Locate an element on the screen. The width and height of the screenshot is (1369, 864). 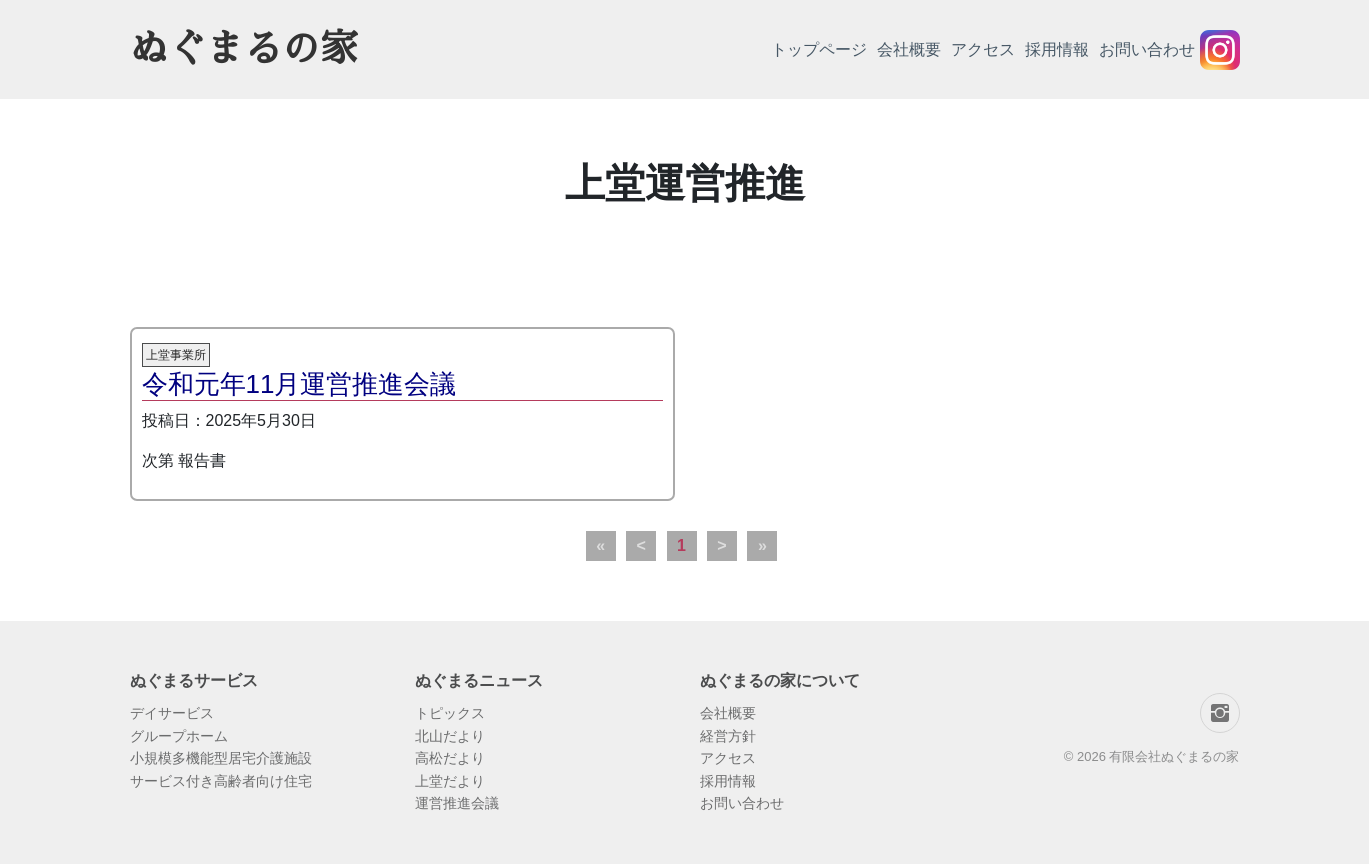
小規模多機能型居宅介護施設 is located at coordinates (221, 758).